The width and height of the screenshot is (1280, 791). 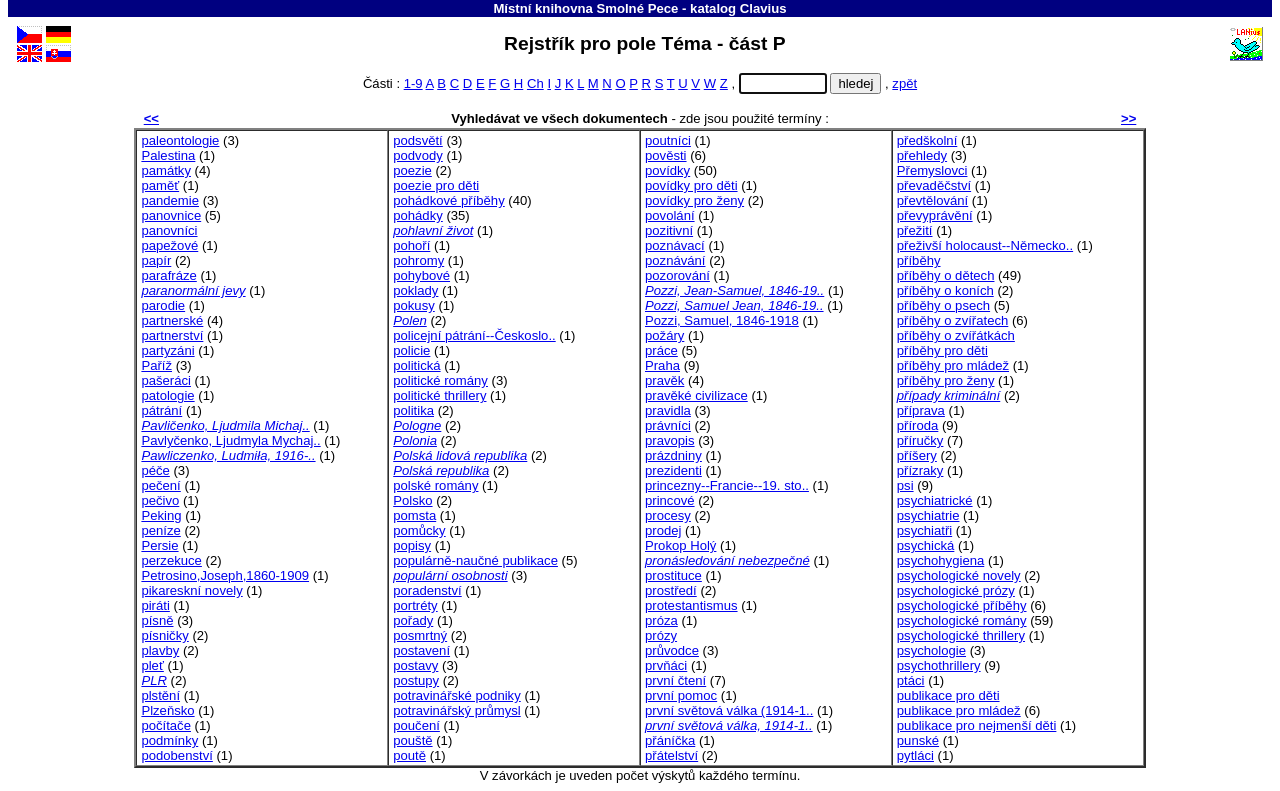 I want to click on psychiatrické, so click(x=935, y=500).